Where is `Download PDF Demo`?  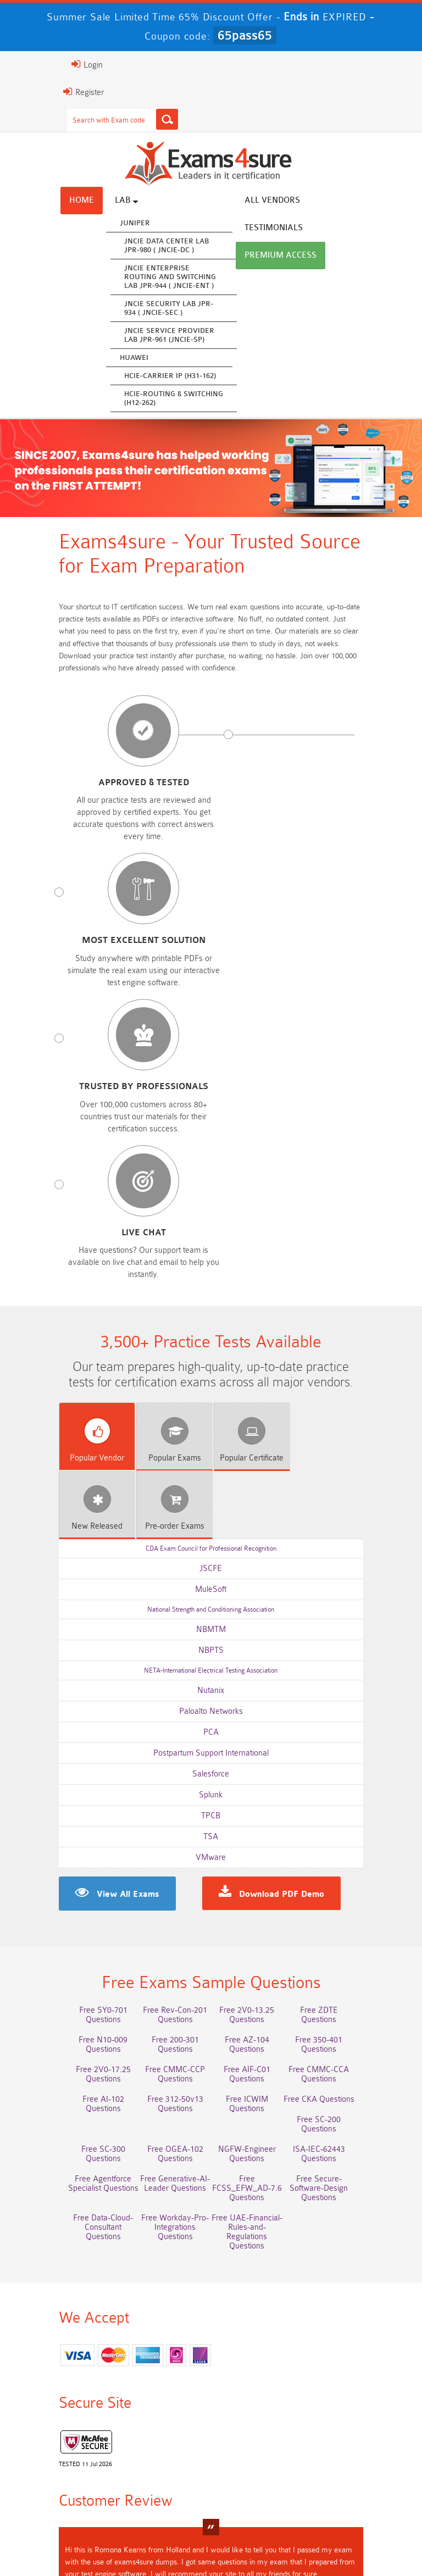
Download PDF Demo is located at coordinates (282, 1474).